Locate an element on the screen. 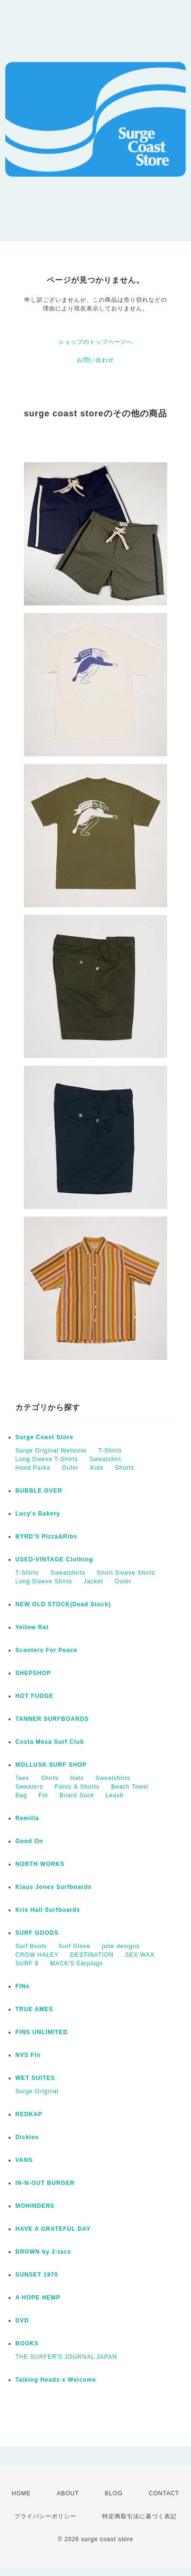  Sweatshirts is located at coordinates (68, 1572).